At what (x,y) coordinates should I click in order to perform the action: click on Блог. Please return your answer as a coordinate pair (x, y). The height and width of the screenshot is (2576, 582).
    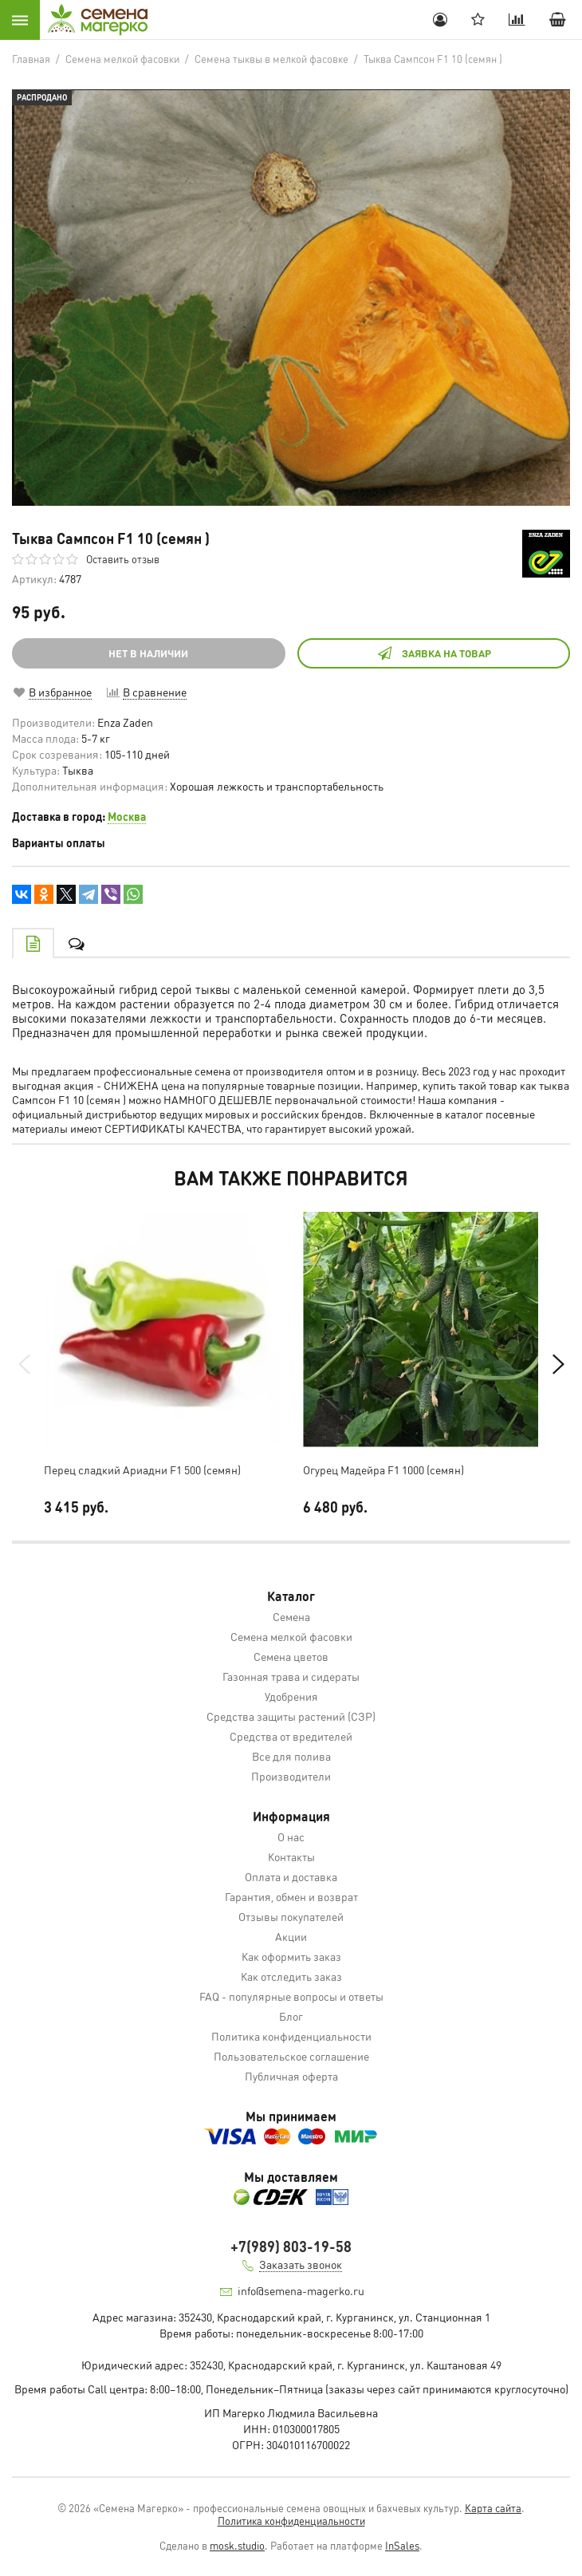
    Looking at the image, I should click on (291, 2016).